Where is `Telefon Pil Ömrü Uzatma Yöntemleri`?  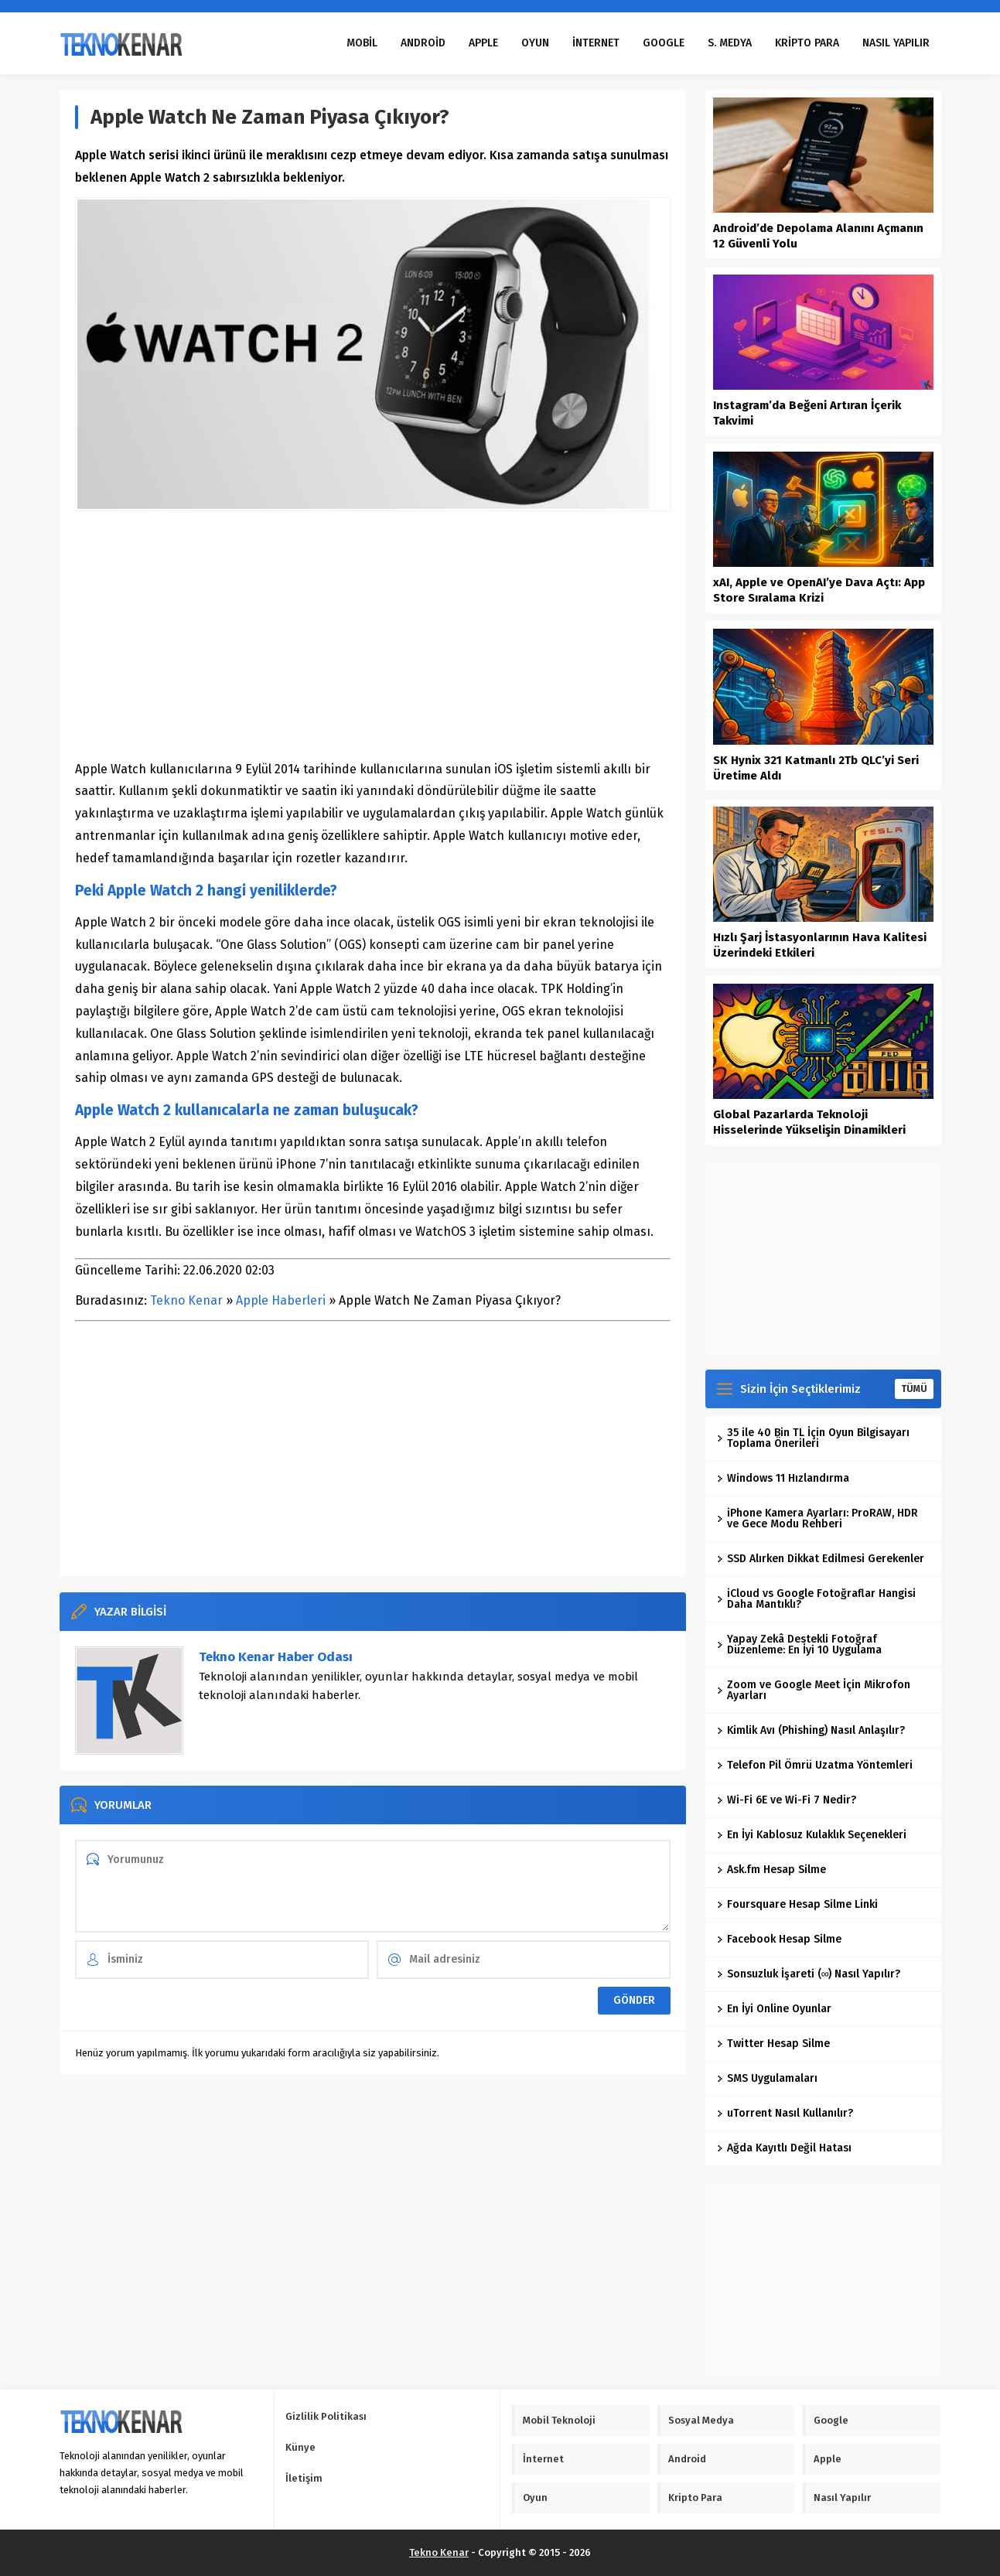
Telefon Pil Ömrü Uzatma Yöntemleri is located at coordinates (815, 1765).